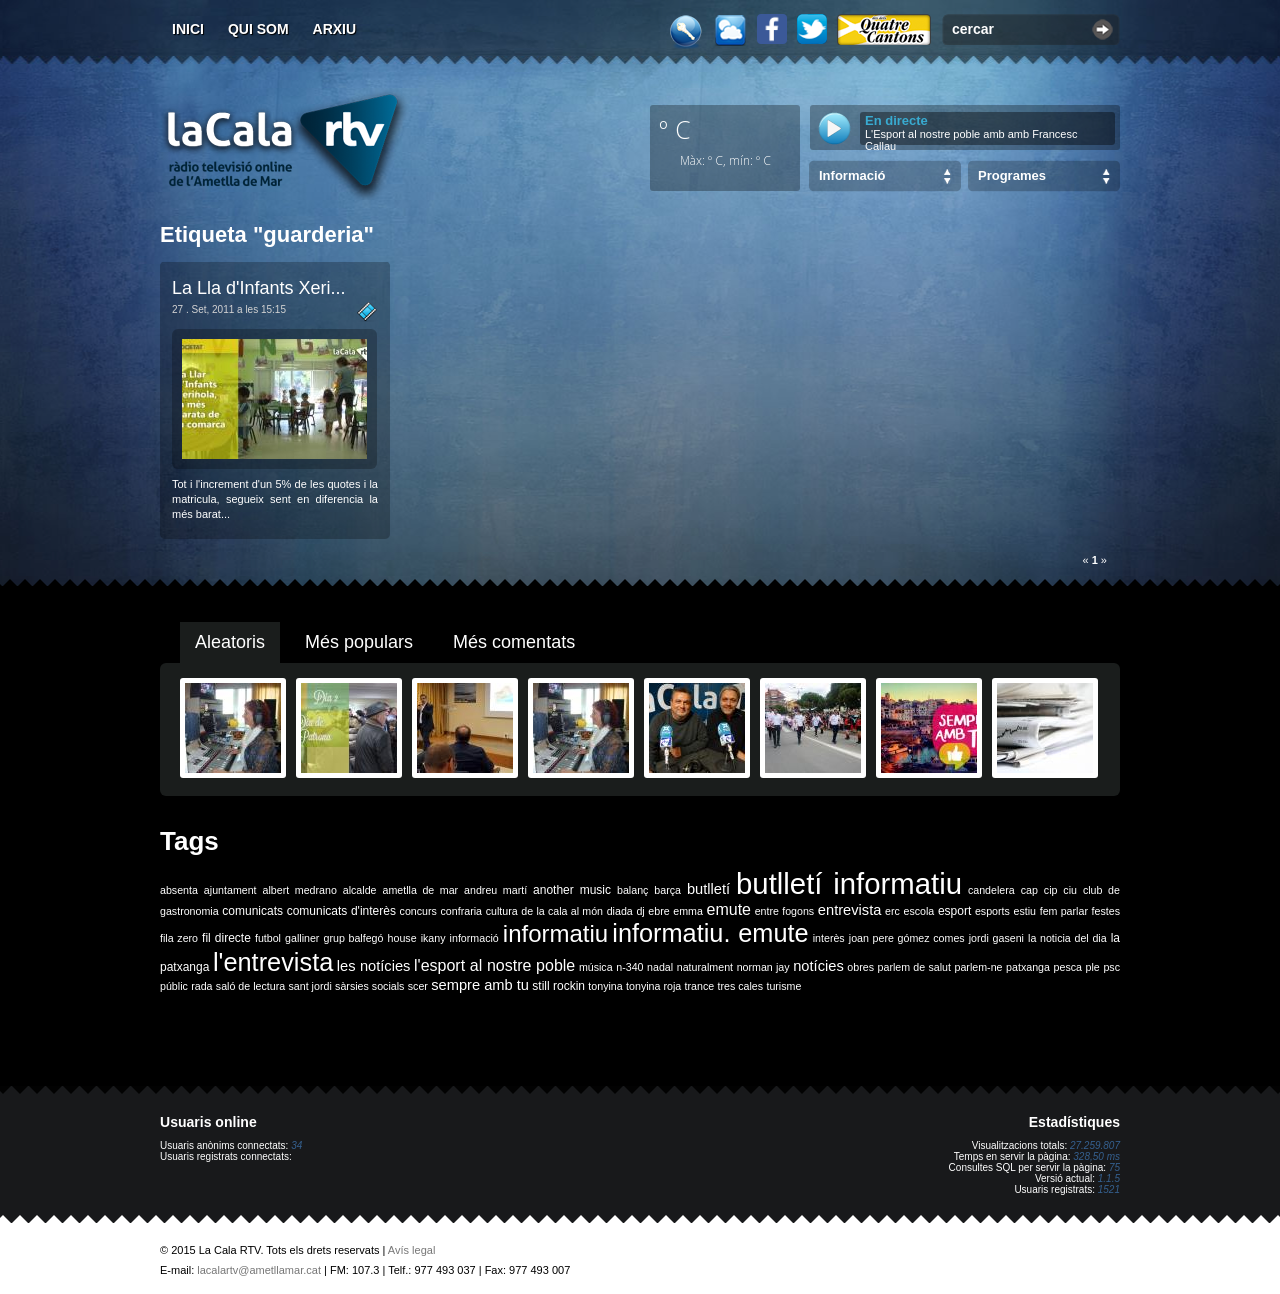  I want to click on turisme, so click(783, 986).